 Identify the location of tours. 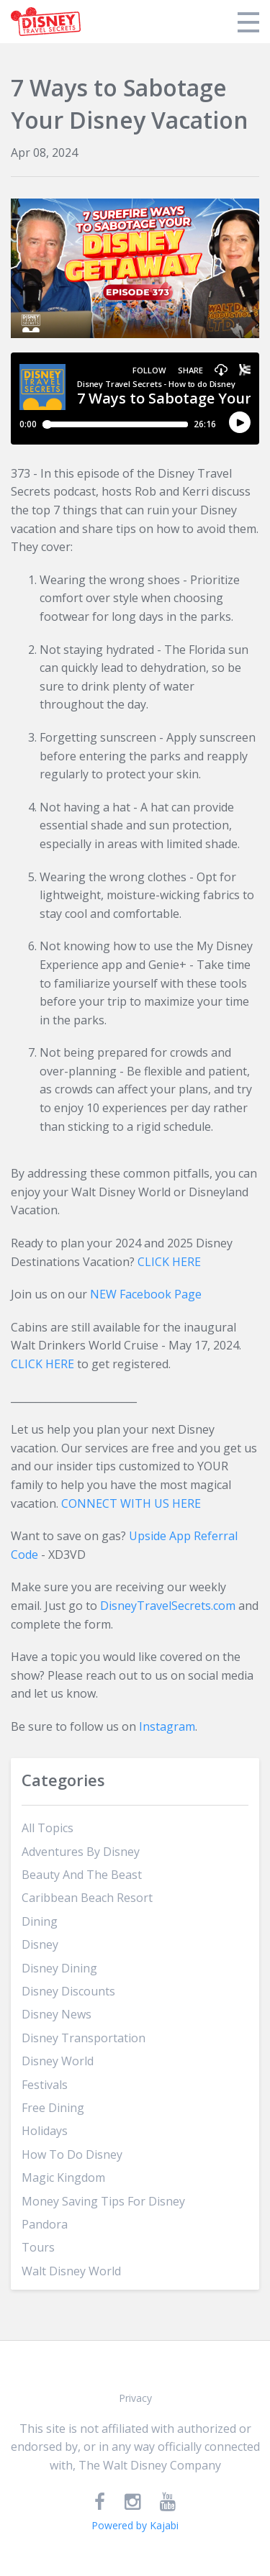
(38, 2247).